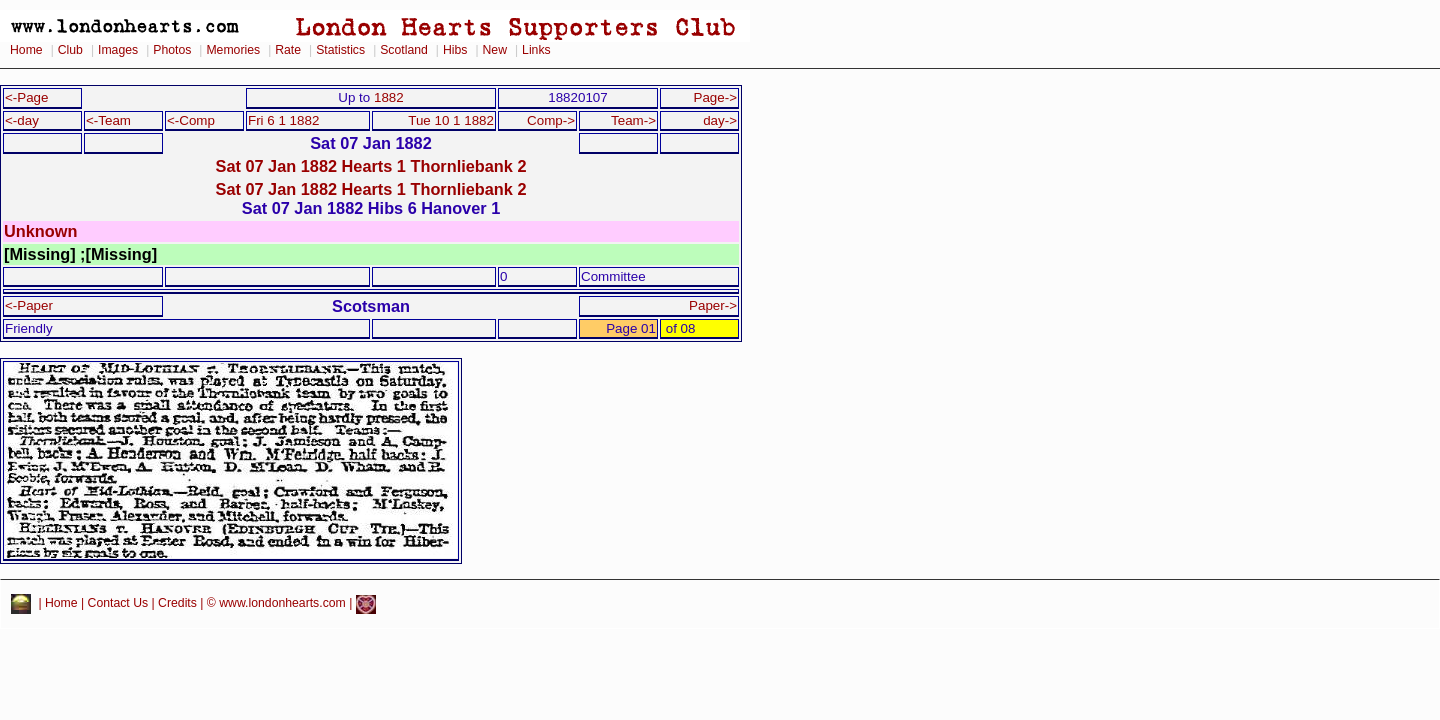 The image size is (1440, 720). What do you see at coordinates (340, 50) in the screenshot?
I see `Statistics` at bounding box center [340, 50].